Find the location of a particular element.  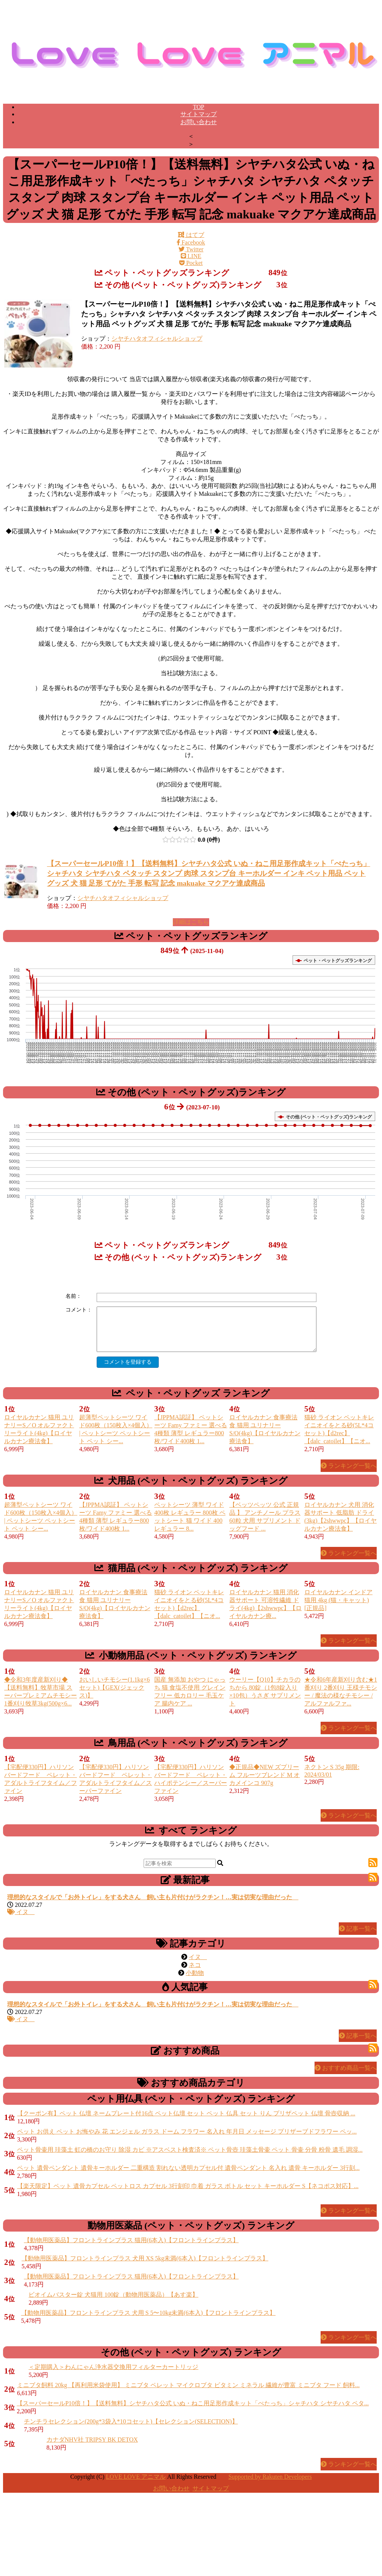

ペット 遺骨ペンダント 遺骨キーホルダー 二重構造 割れない透明カプセル付 遺骨ペンダント 名入れ 遺骨 キーホルダー 3行刻... is located at coordinates (188, 2168).